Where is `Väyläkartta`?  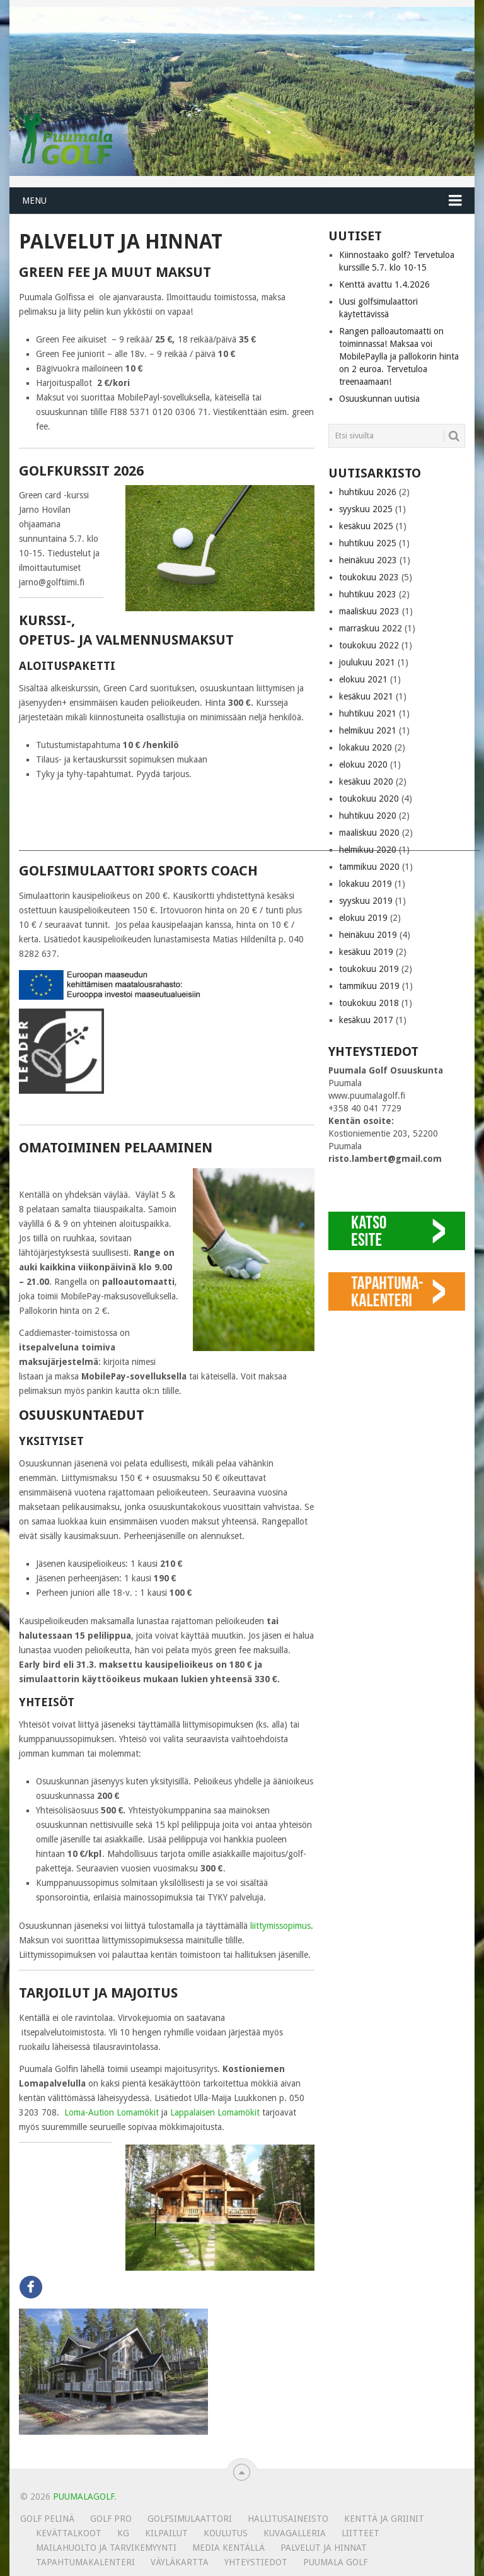 Väyläkartta is located at coordinates (180, 2562).